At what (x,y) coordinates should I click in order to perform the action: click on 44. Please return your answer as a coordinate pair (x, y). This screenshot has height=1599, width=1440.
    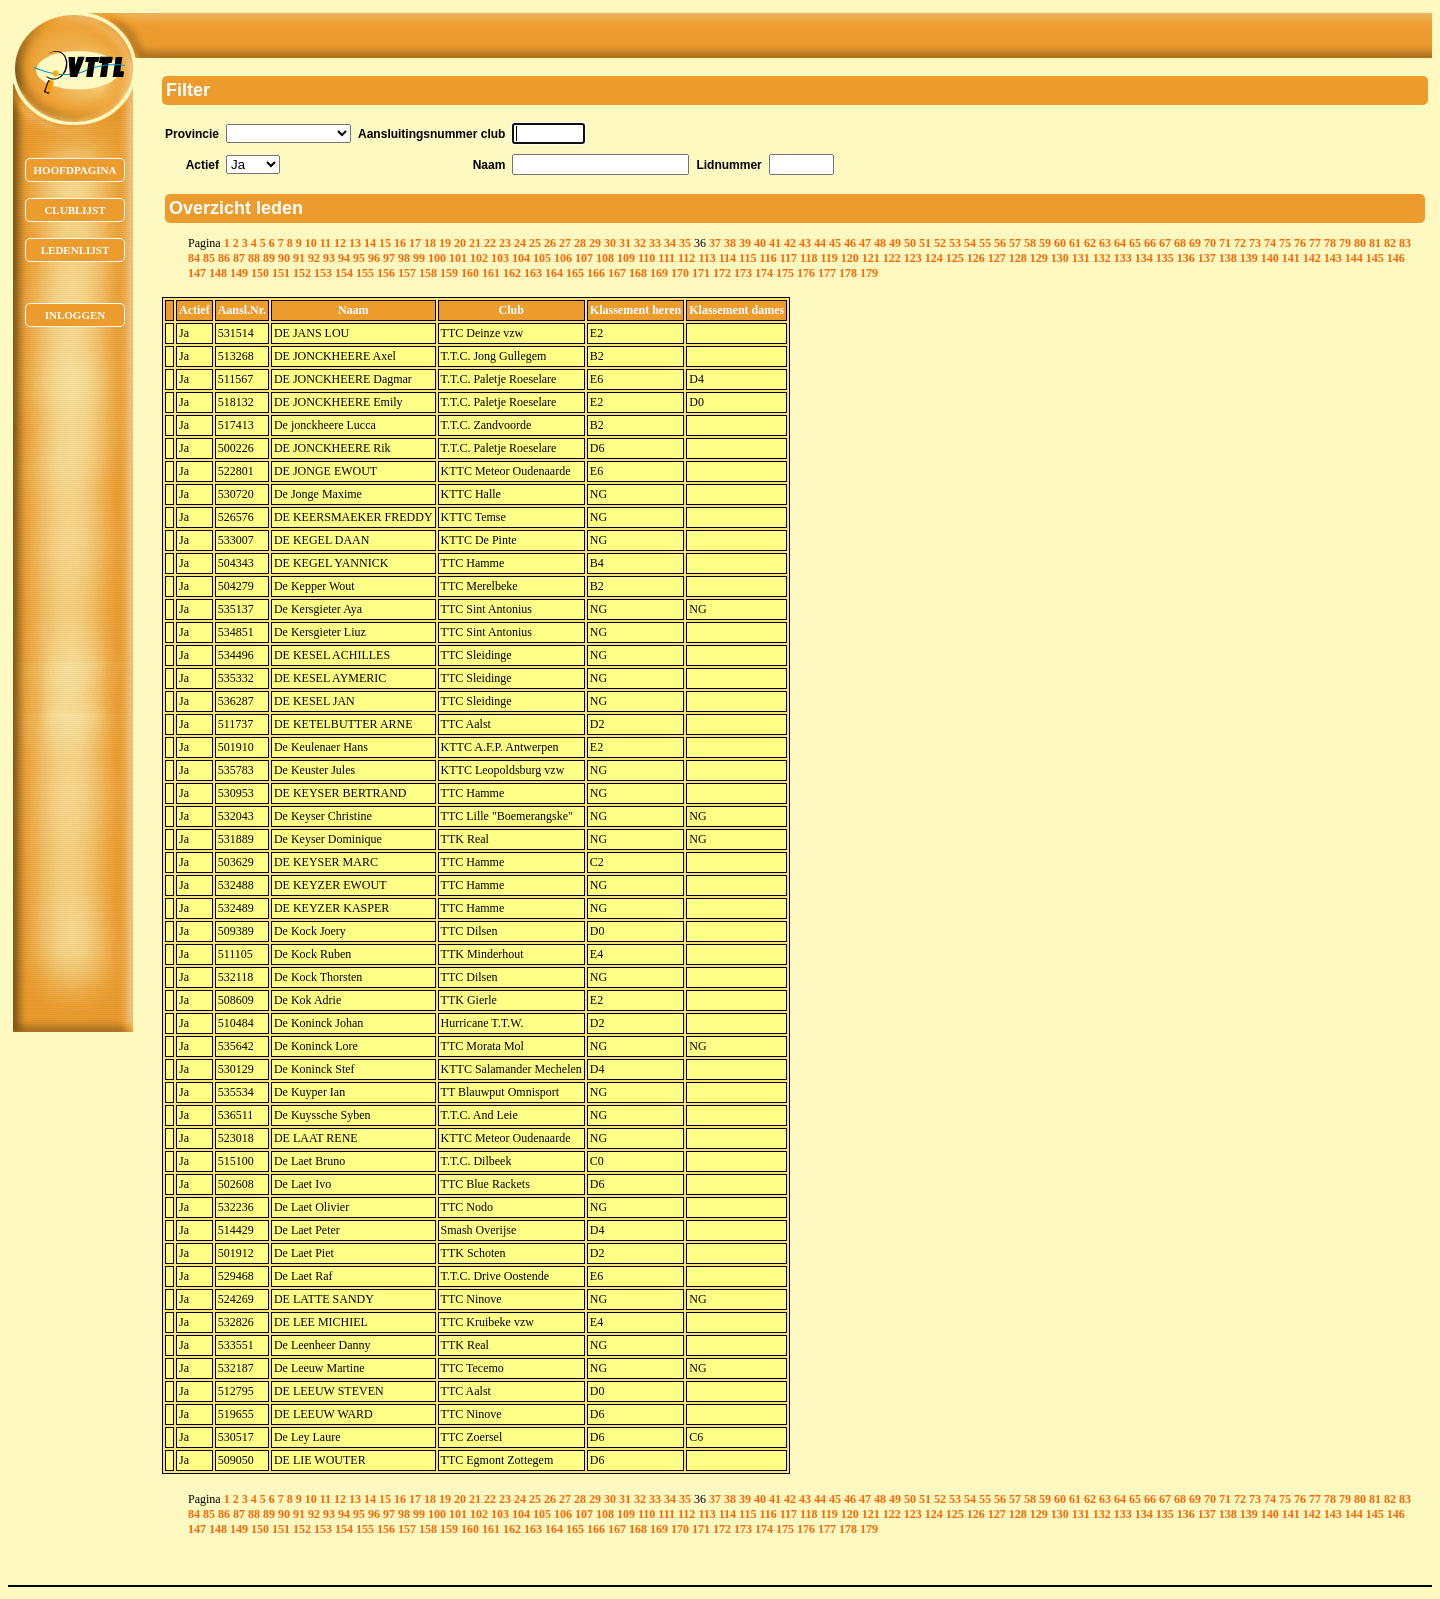
    Looking at the image, I should click on (820, 243).